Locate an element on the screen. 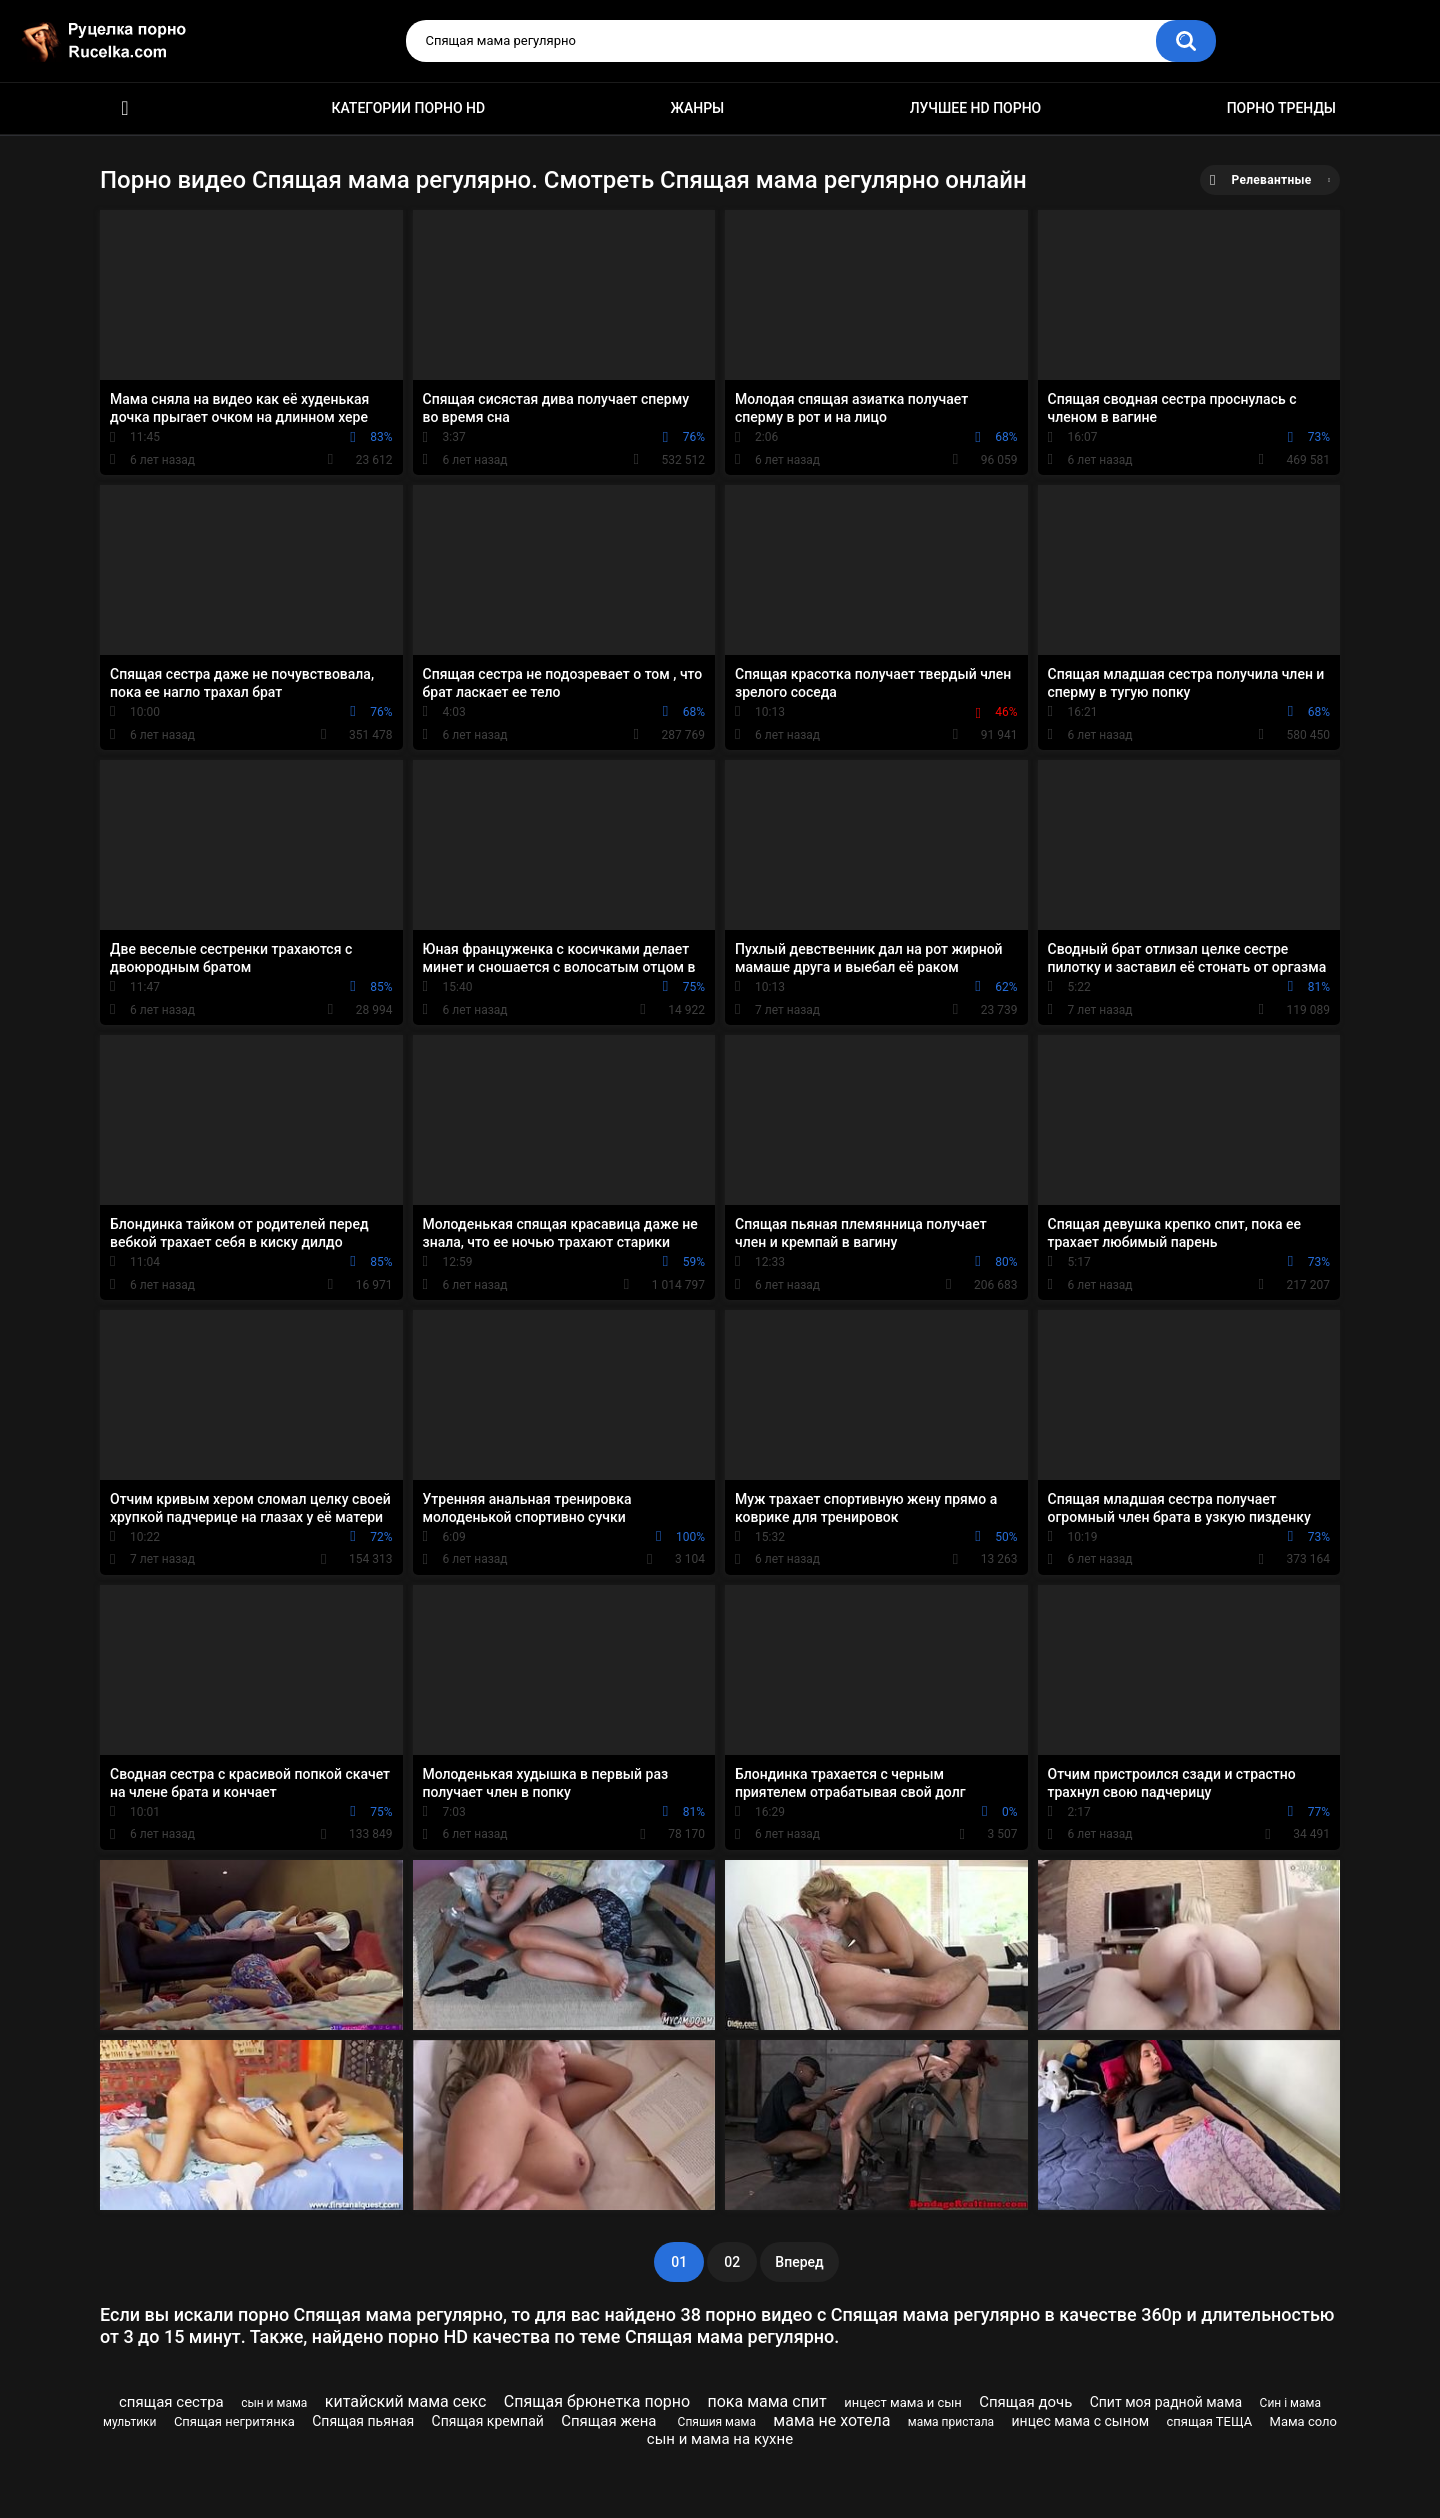  инцес мама с сыном is located at coordinates (1081, 2421).